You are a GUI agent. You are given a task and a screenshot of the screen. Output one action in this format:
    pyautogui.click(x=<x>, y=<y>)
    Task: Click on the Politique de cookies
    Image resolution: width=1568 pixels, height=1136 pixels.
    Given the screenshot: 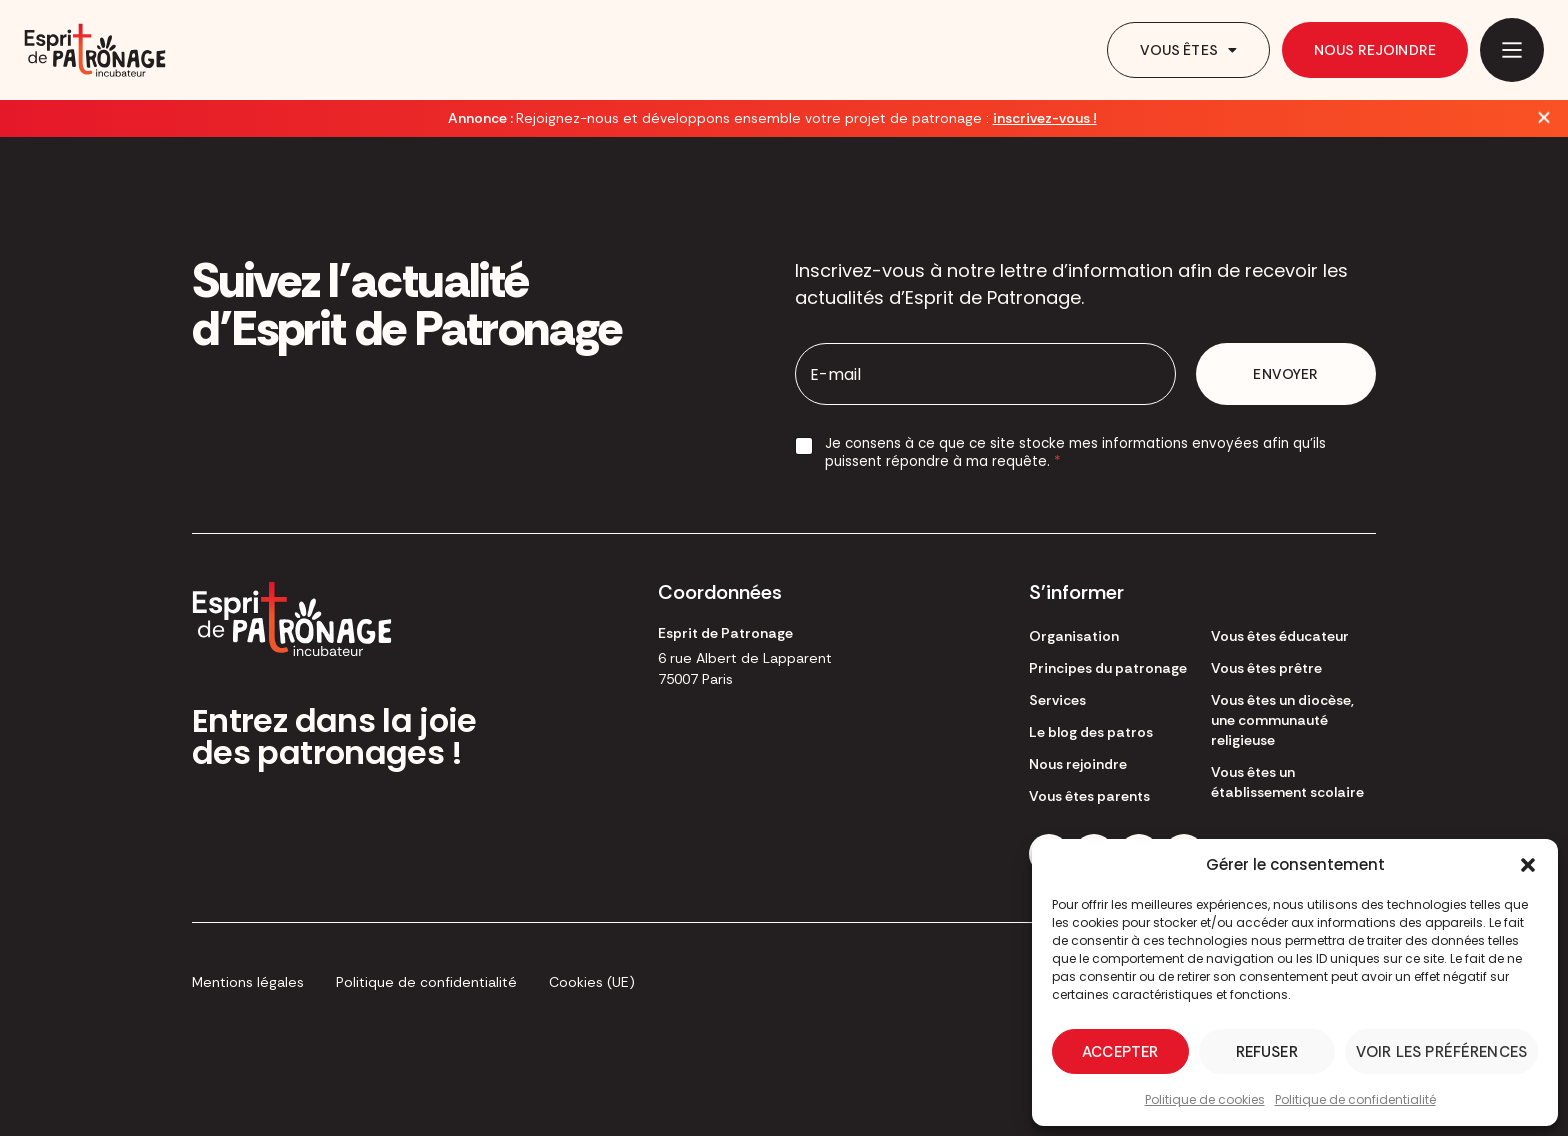 What is the action you would take?
    pyautogui.click(x=1205, y=1099)
    